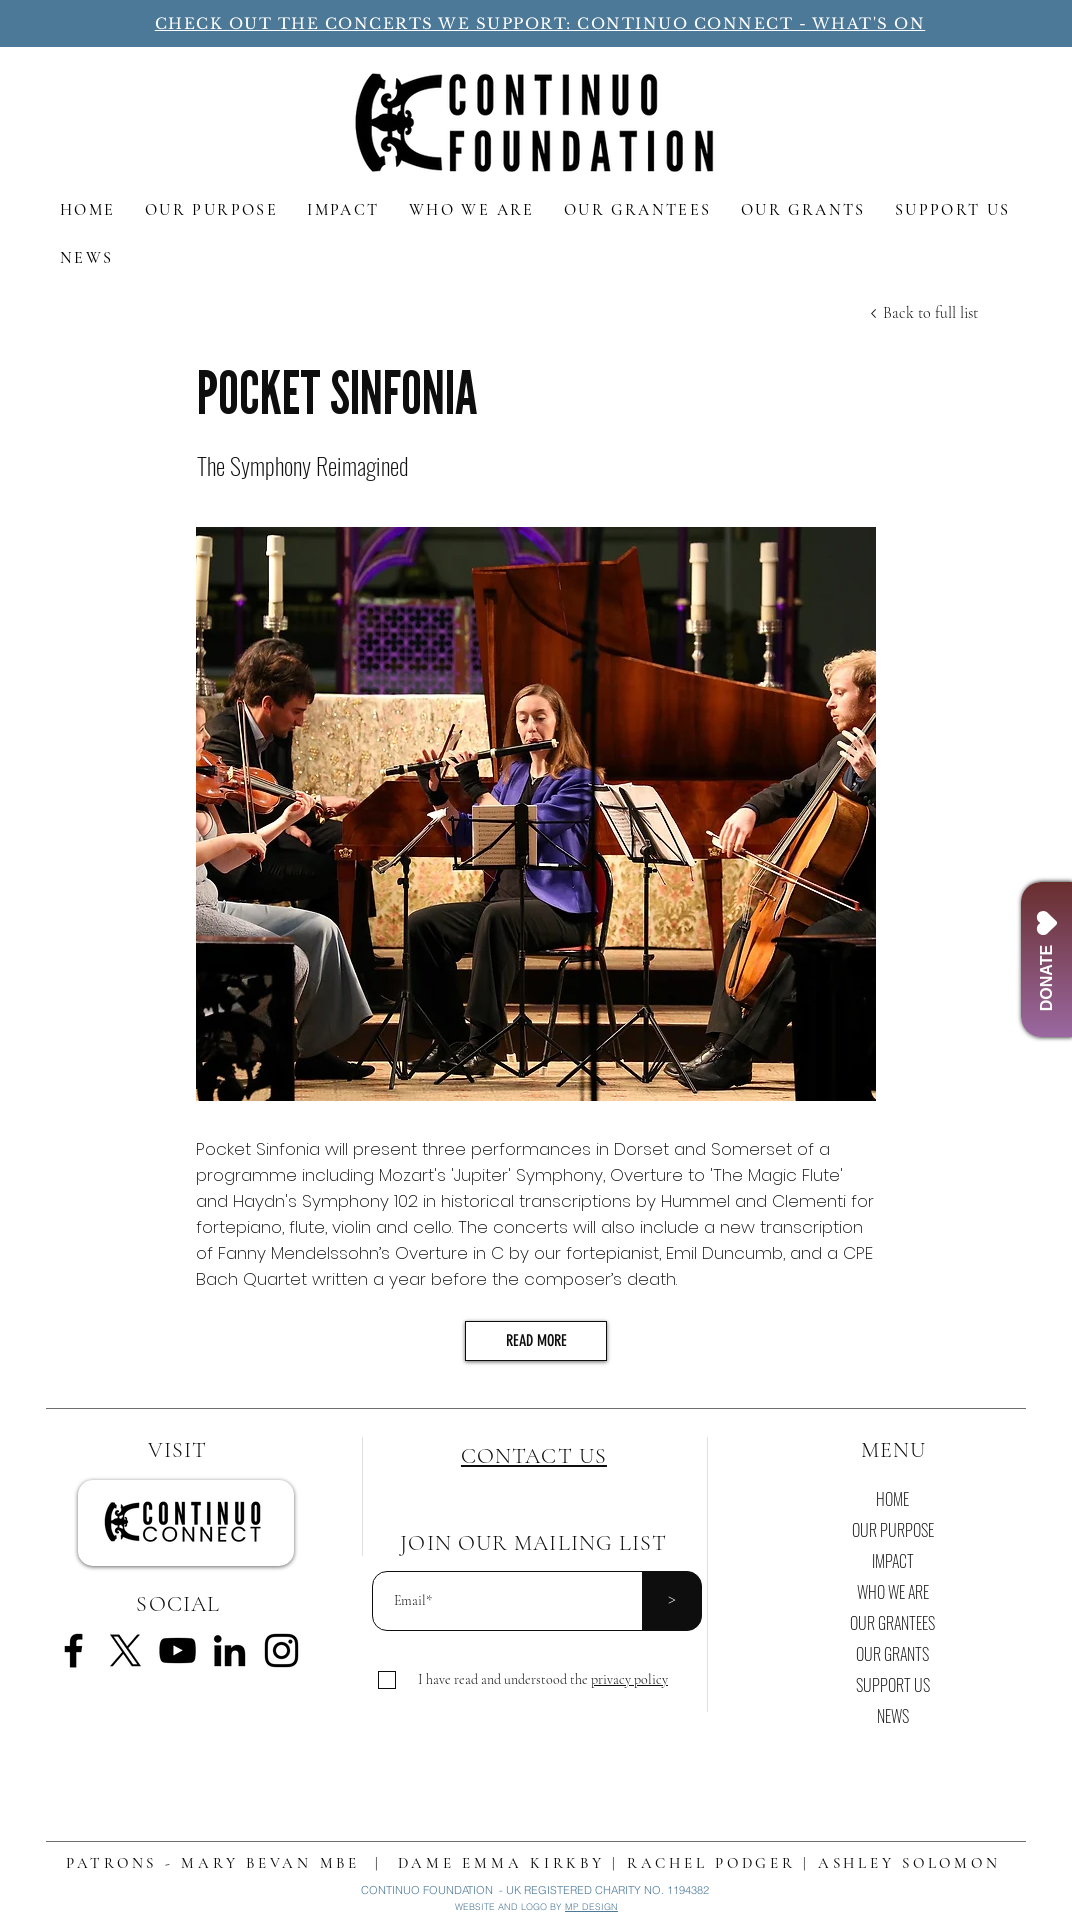  What do you see at coordinates (930, 313) in the screenshot?
I see `[Back to full list]` at bounding box center [930, 313].